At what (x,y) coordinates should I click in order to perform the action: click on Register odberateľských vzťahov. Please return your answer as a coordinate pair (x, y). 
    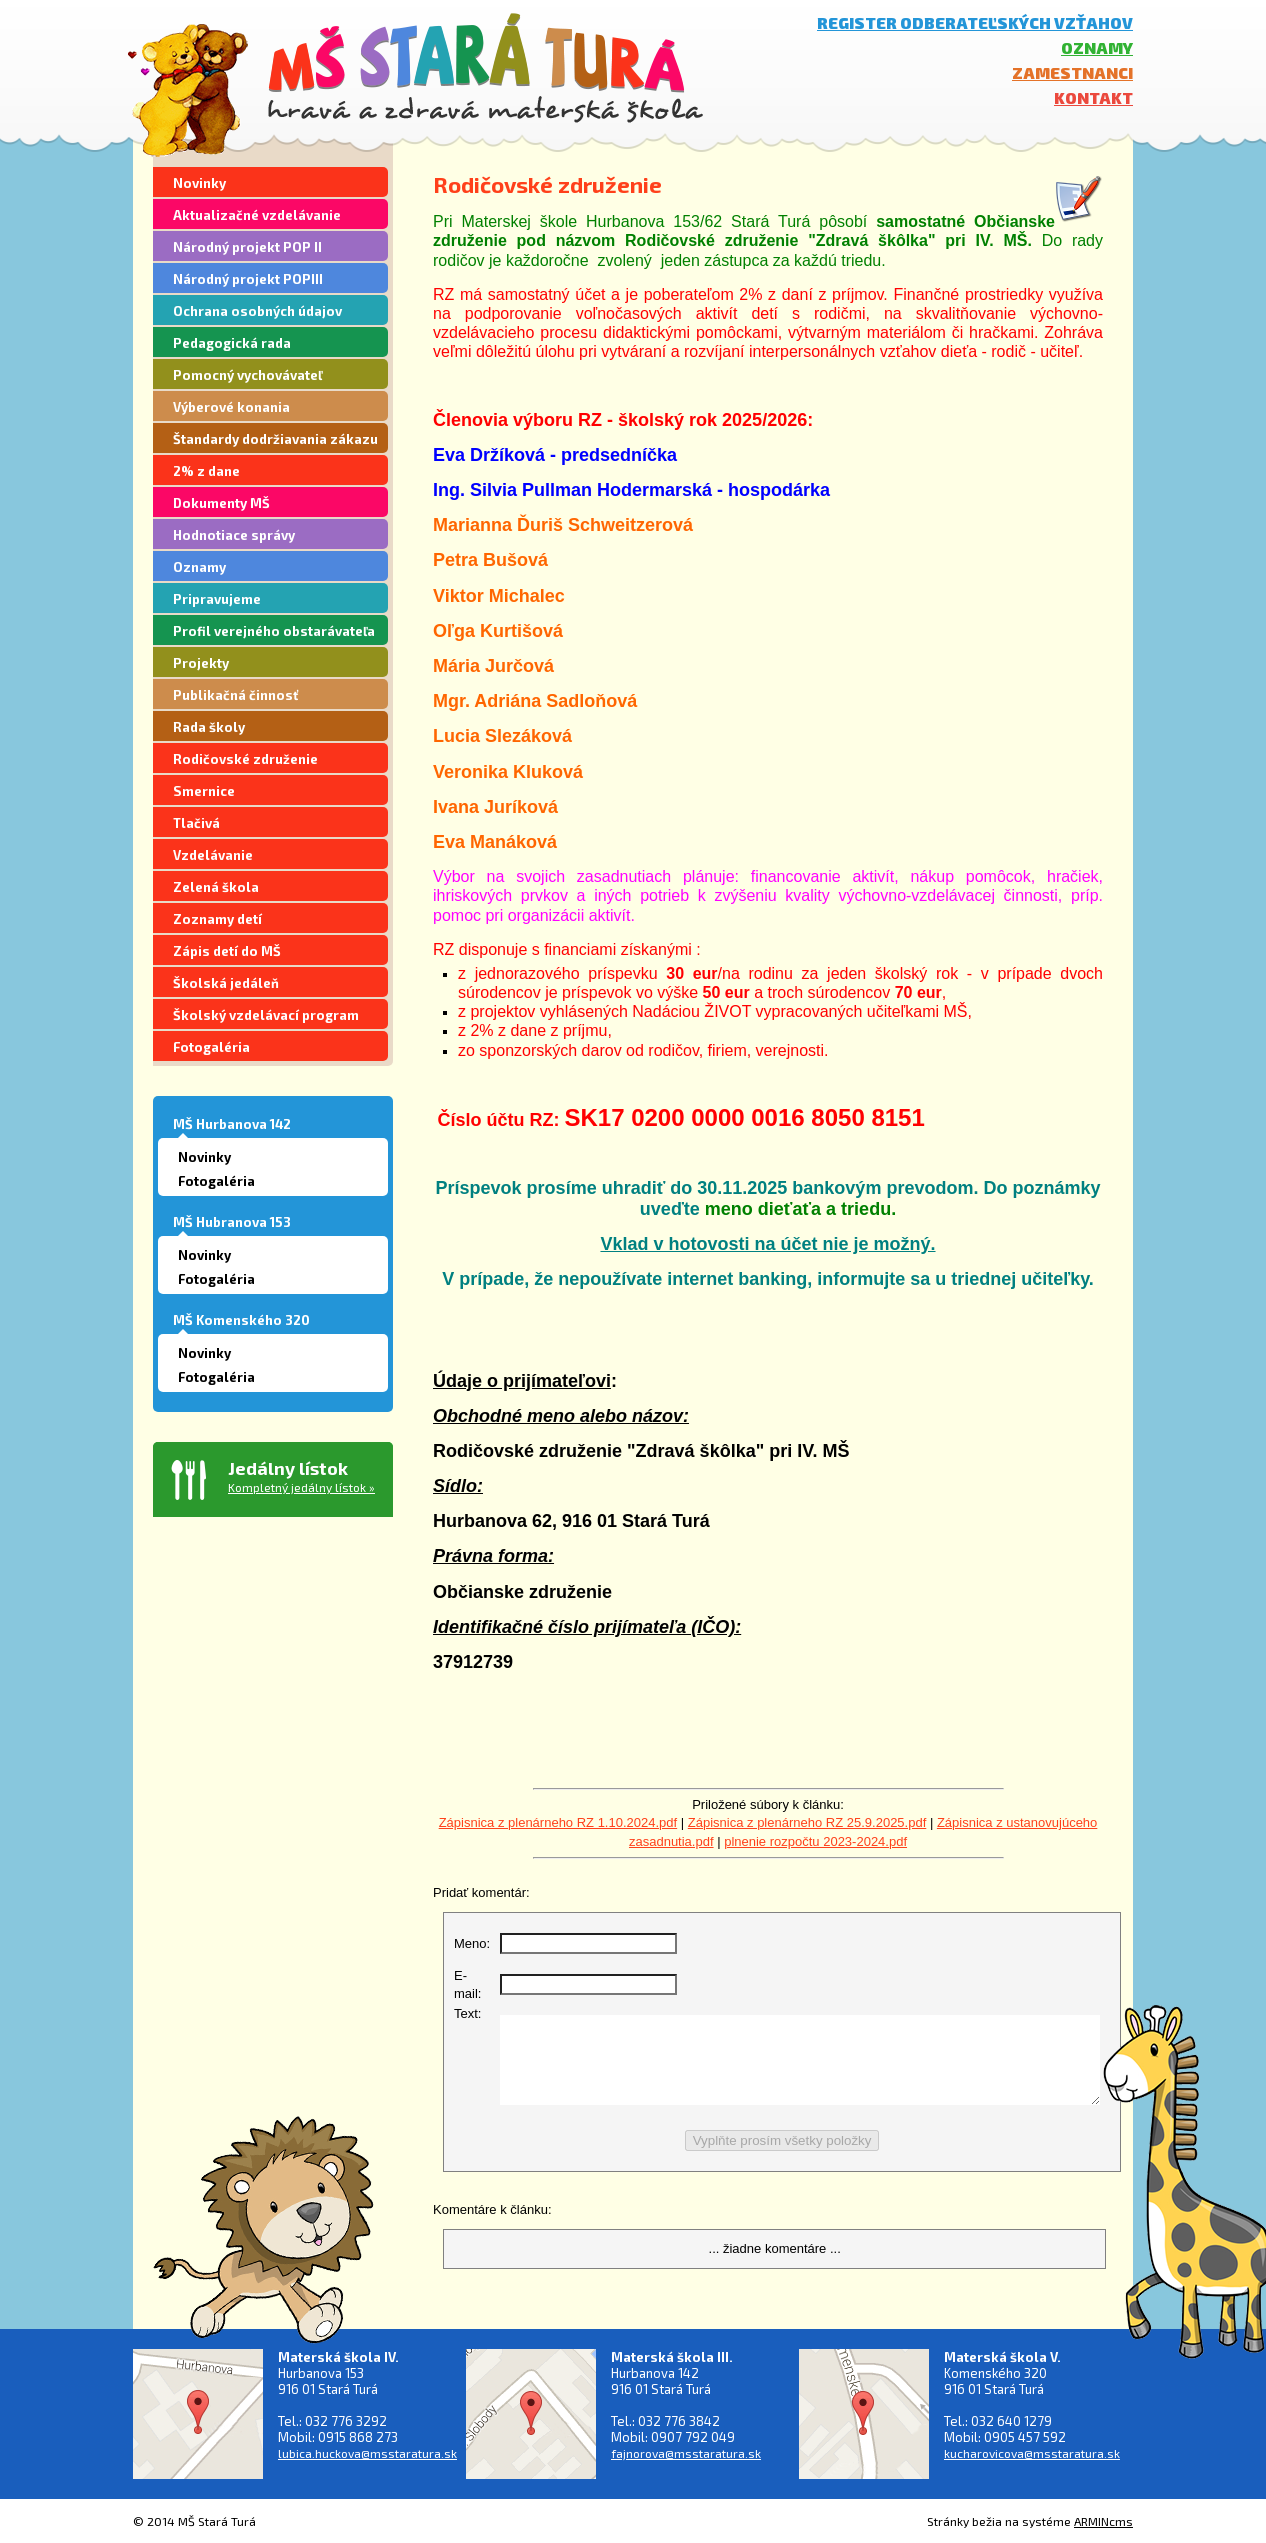
    Looking at the image, I should click on (975, 22).